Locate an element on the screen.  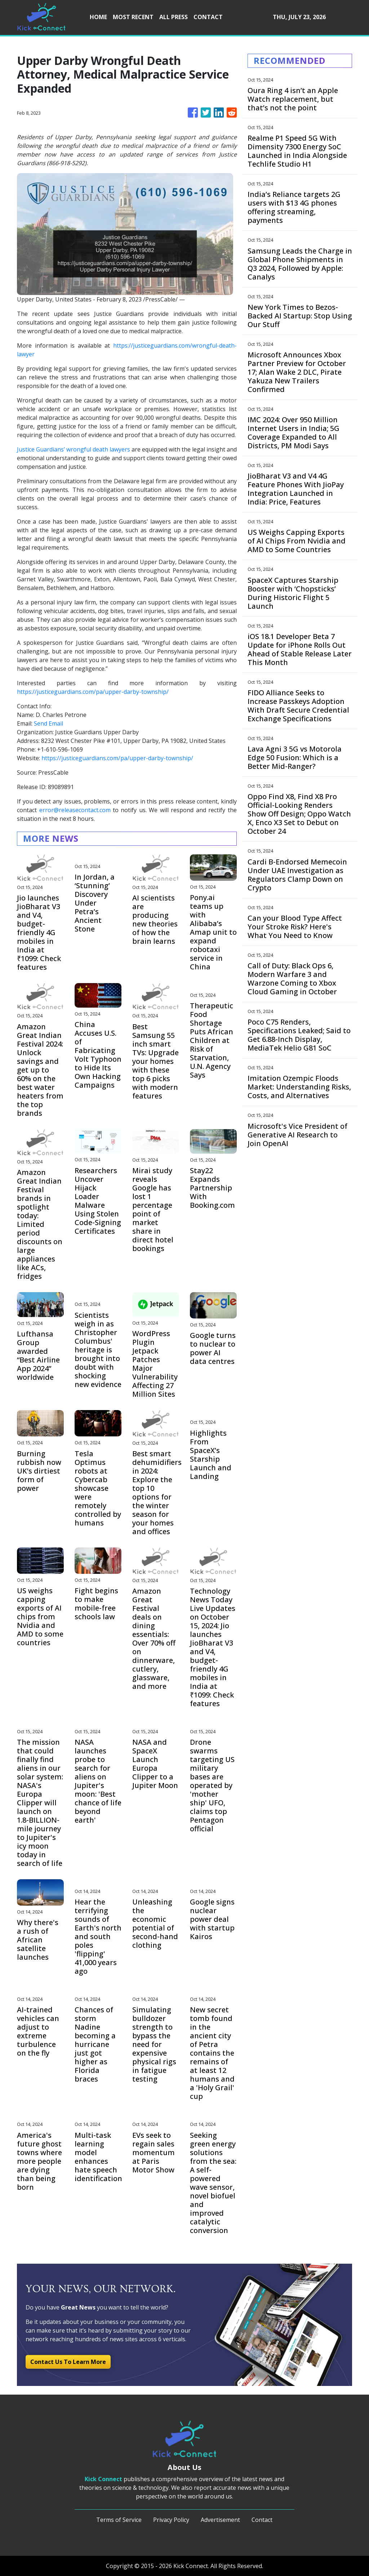
error@releasecontact.com is located at coordinates (75, 810).